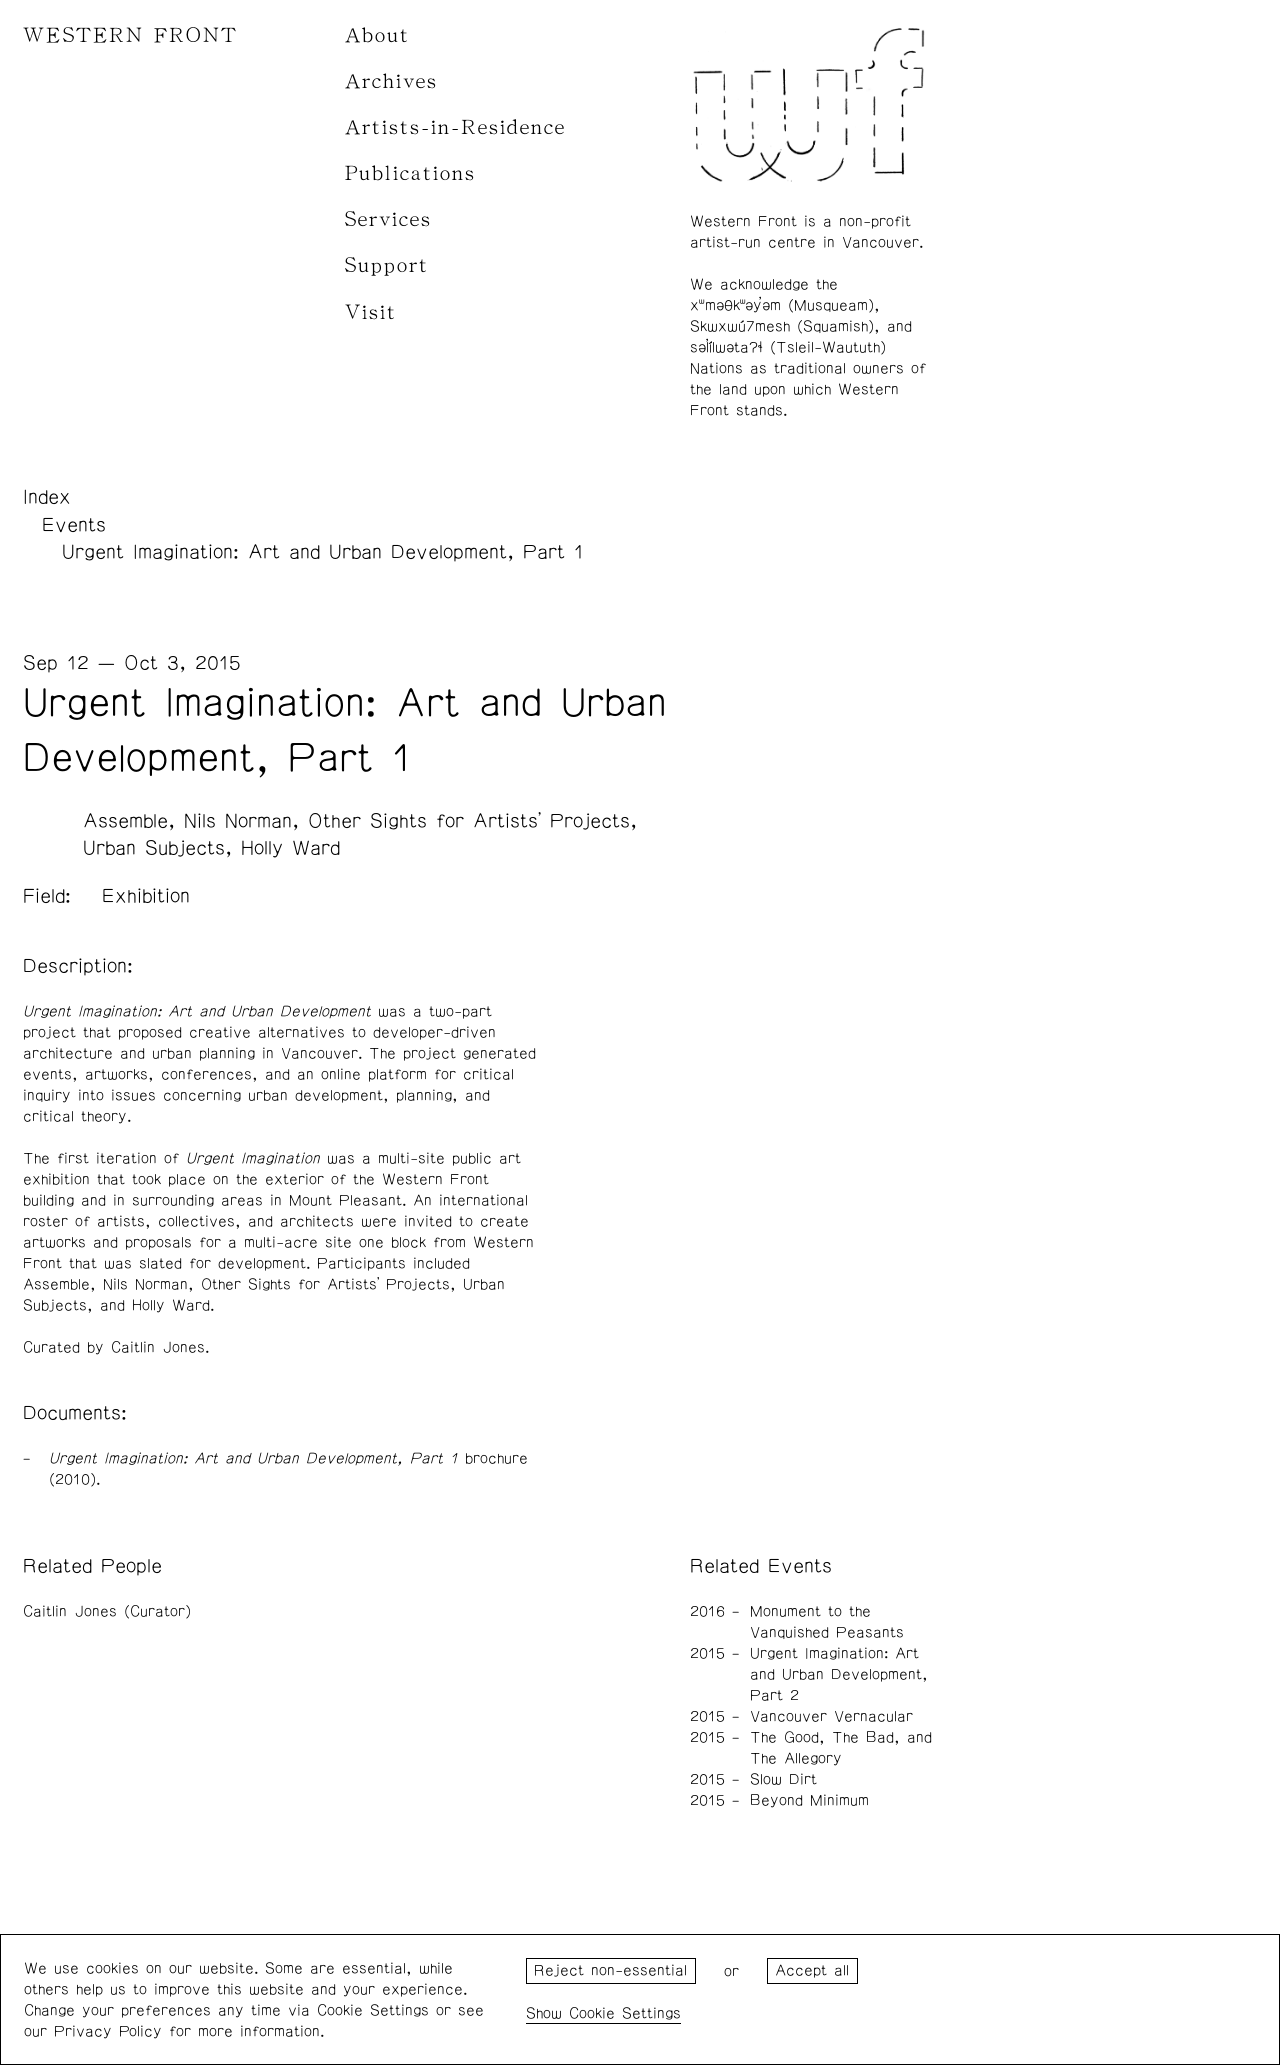  What do you see at coordinates (130, 35) in the screenshot?
I see `WESTERN FRONT` at bounding box center [130, 35].